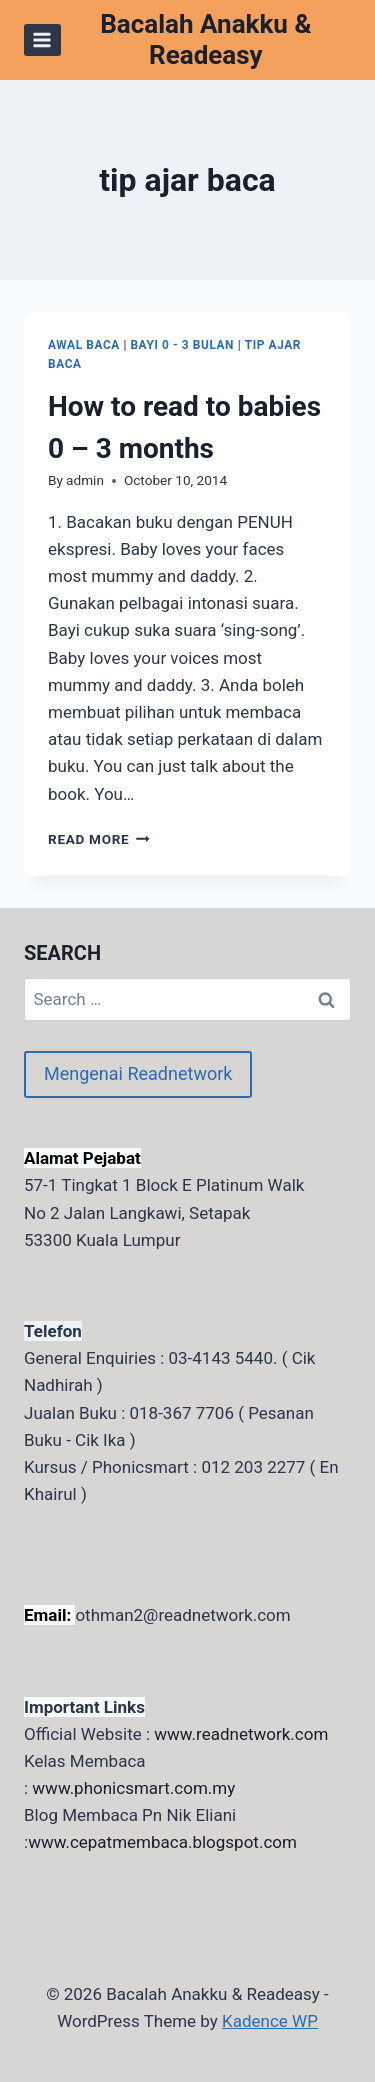  Describe the element at coordinates (85, 480) in the screenshot. I see `admin` at that location.